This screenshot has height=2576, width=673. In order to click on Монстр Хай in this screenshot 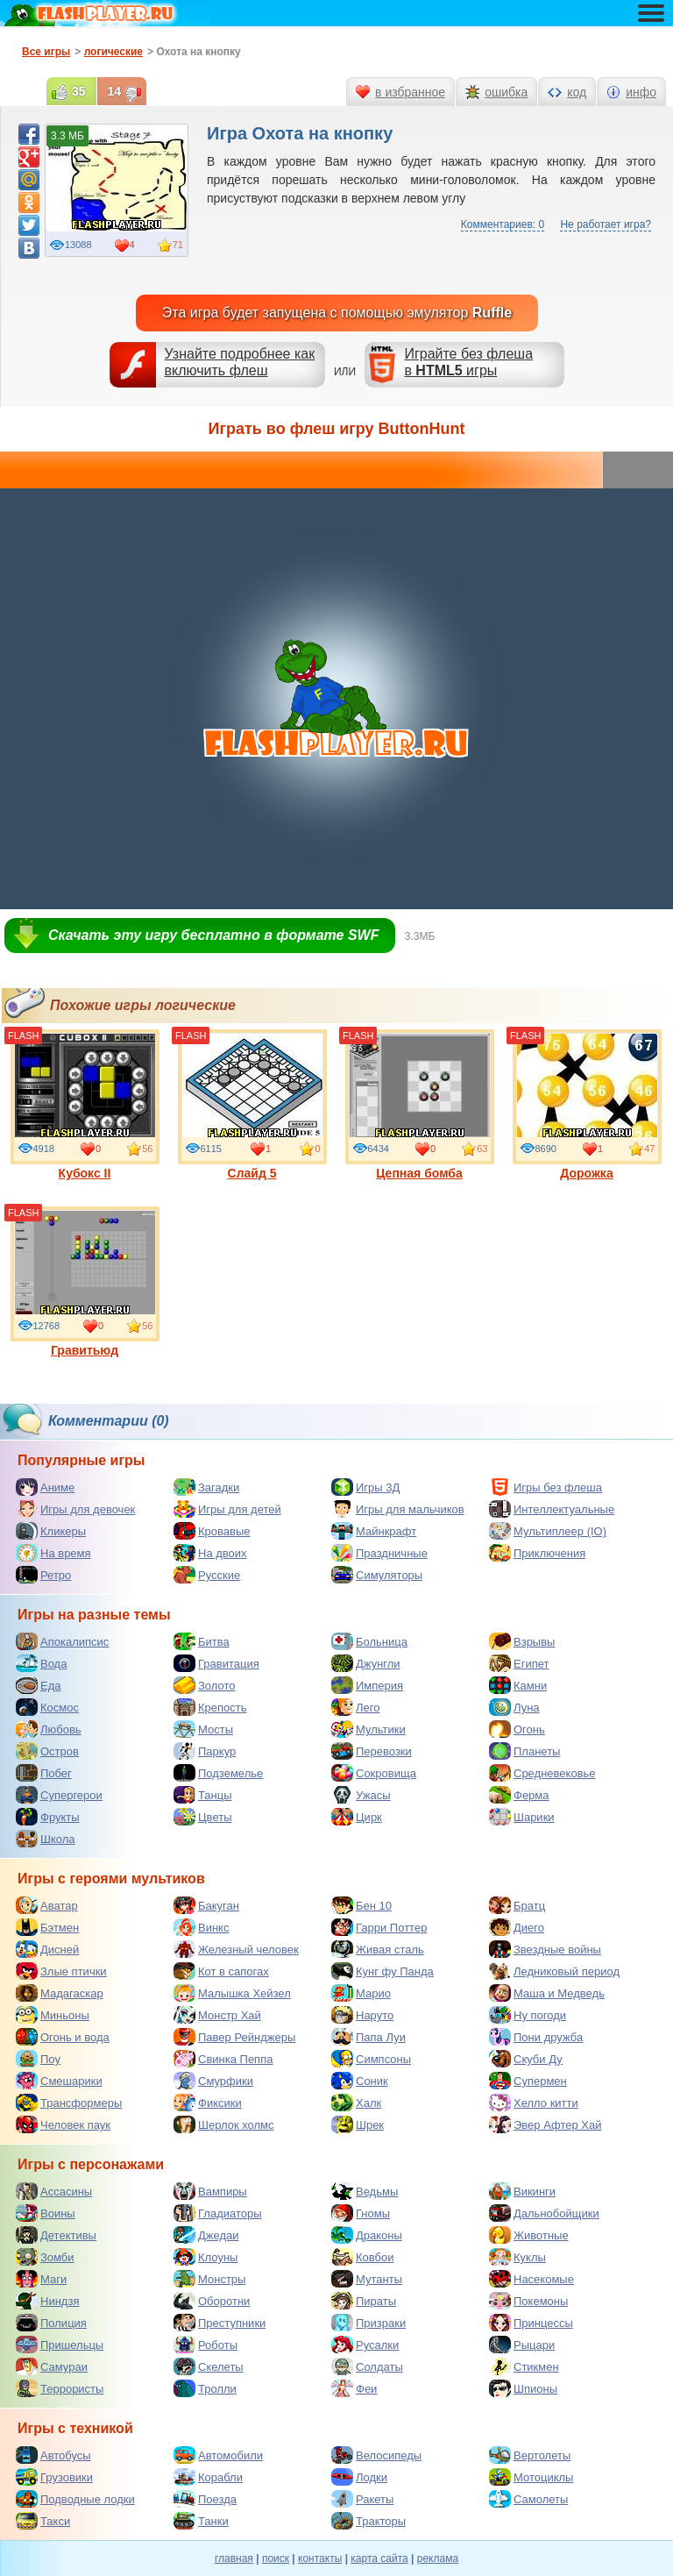, I will do `click(217, 2015)`.